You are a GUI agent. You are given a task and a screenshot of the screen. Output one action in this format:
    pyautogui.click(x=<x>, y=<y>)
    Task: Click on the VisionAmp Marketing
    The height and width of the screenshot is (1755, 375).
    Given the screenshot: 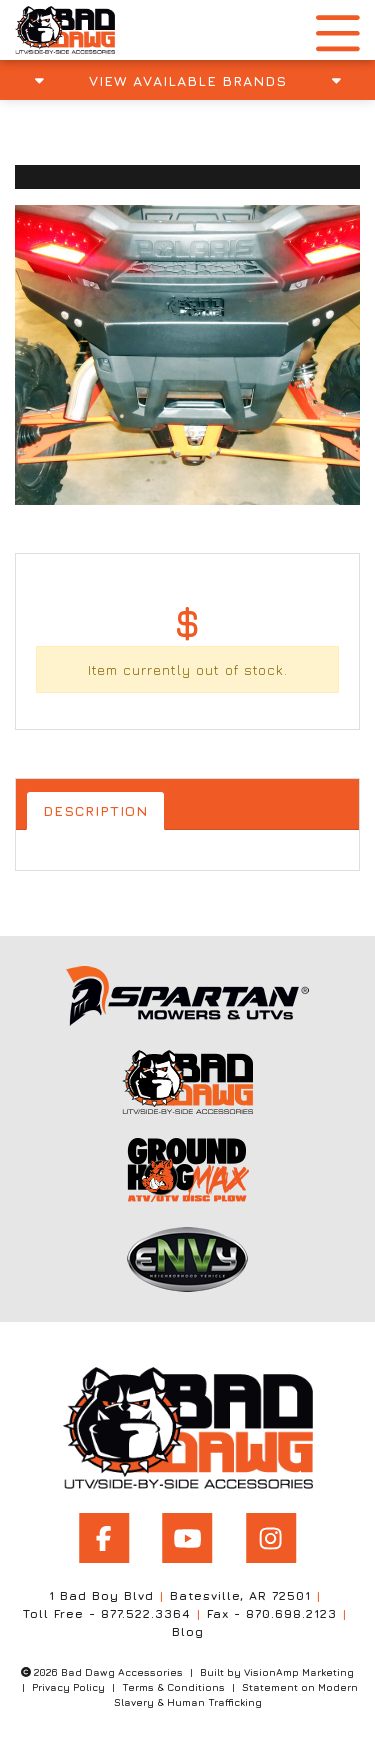 What is the action you would take?
    pyautogui.click(x=299, y=1672)
    